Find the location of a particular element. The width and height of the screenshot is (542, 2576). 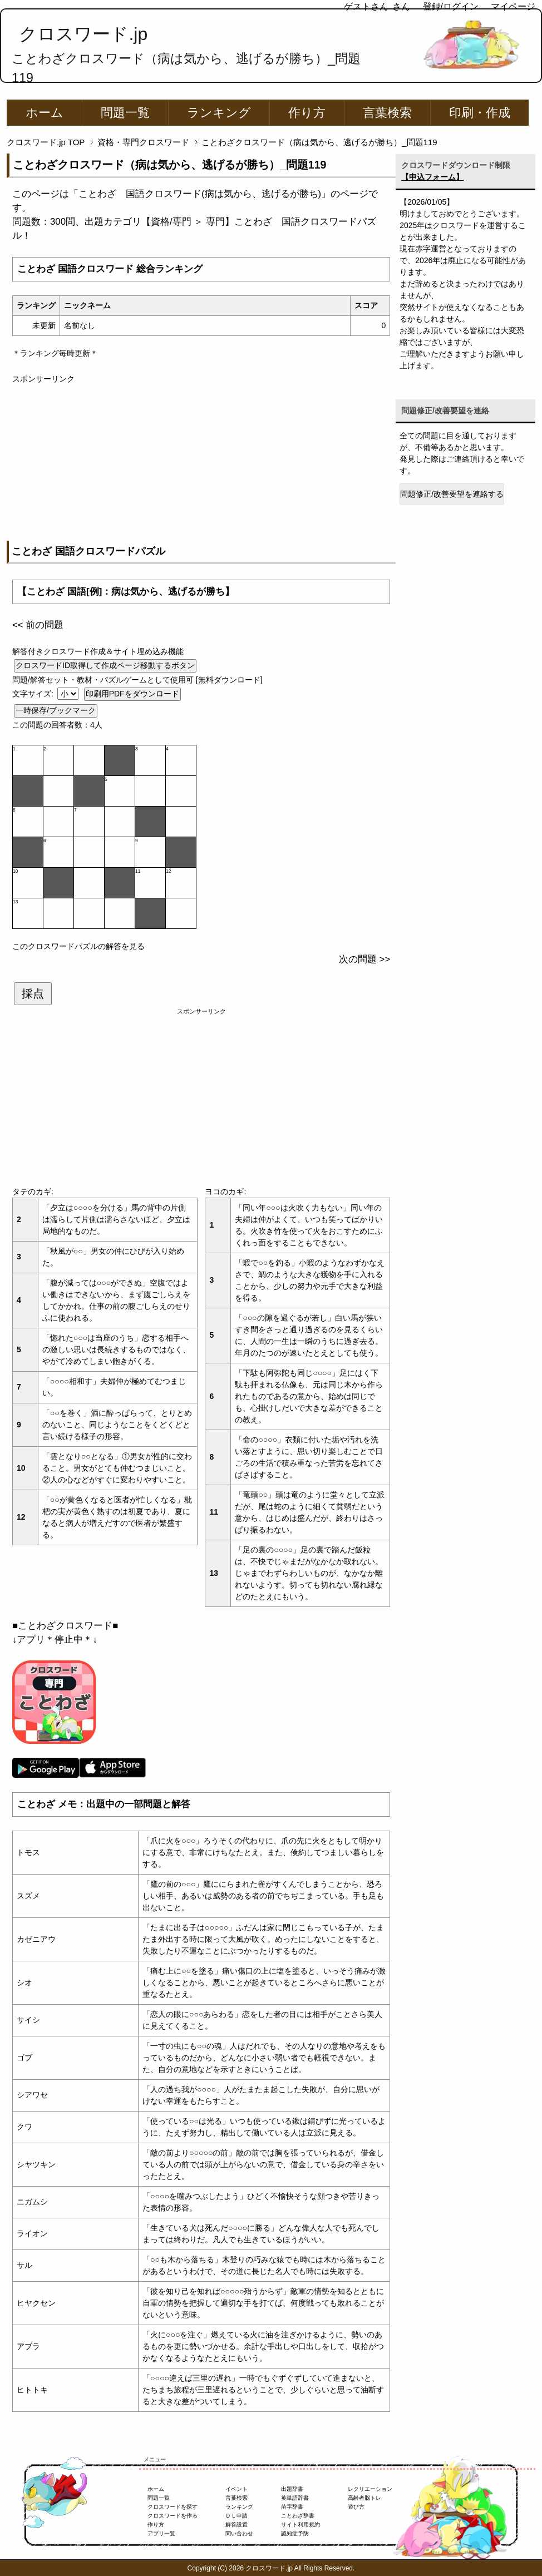

一時保存/ブックマーク is located at coordinates (56, 710).